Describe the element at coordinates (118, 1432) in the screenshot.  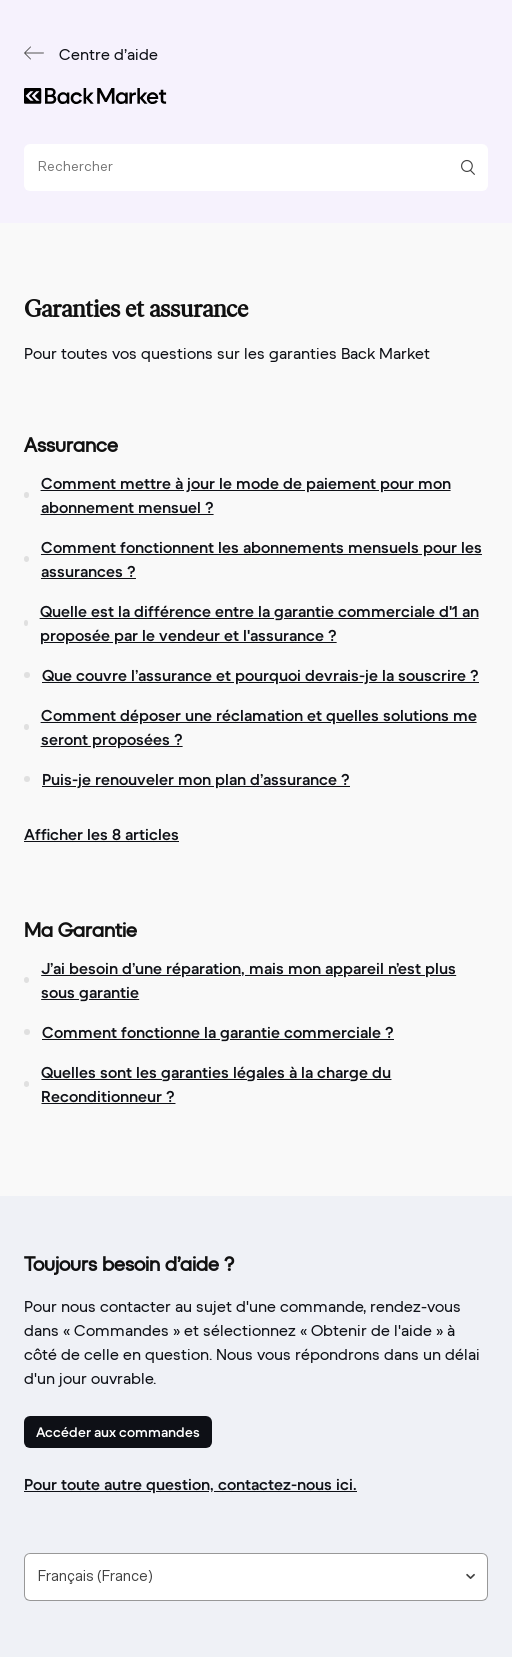
I see `Accéder aux commandes` at that location.